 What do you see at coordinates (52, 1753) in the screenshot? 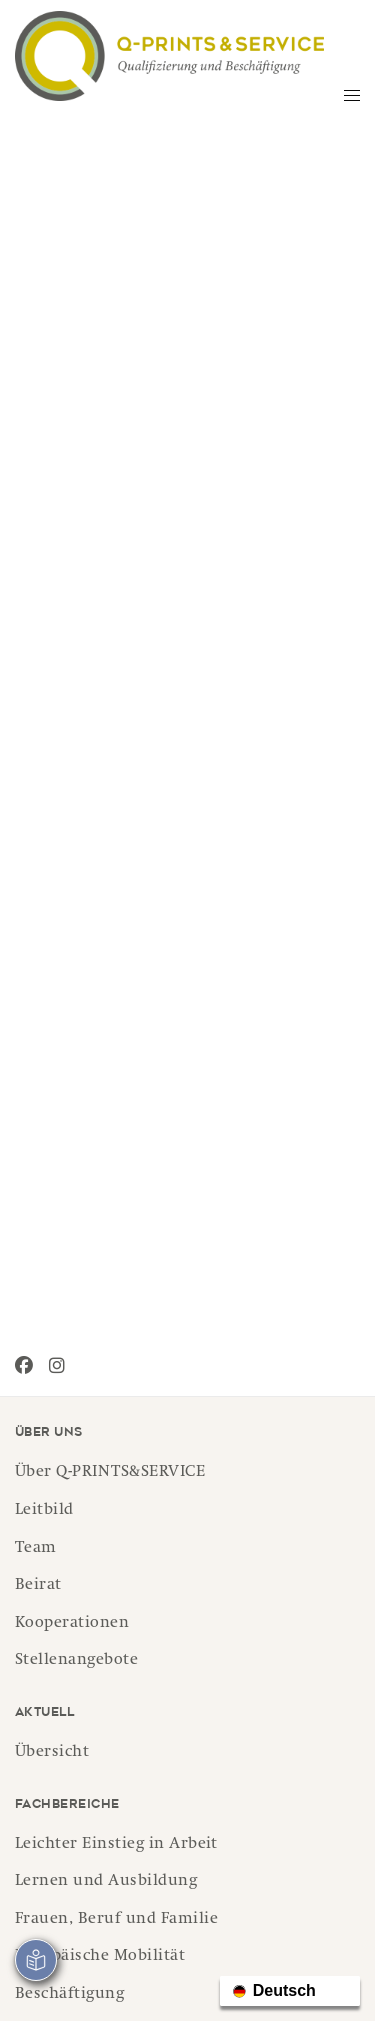
I see `Übersicht` at bounding box center [52, 1753].